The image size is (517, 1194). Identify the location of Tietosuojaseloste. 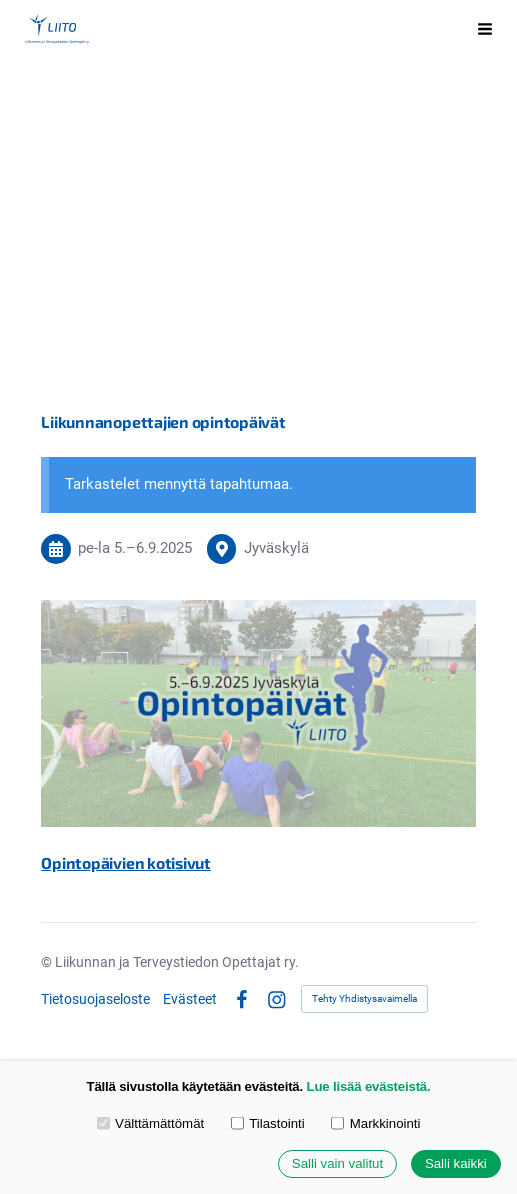
(95, 999).